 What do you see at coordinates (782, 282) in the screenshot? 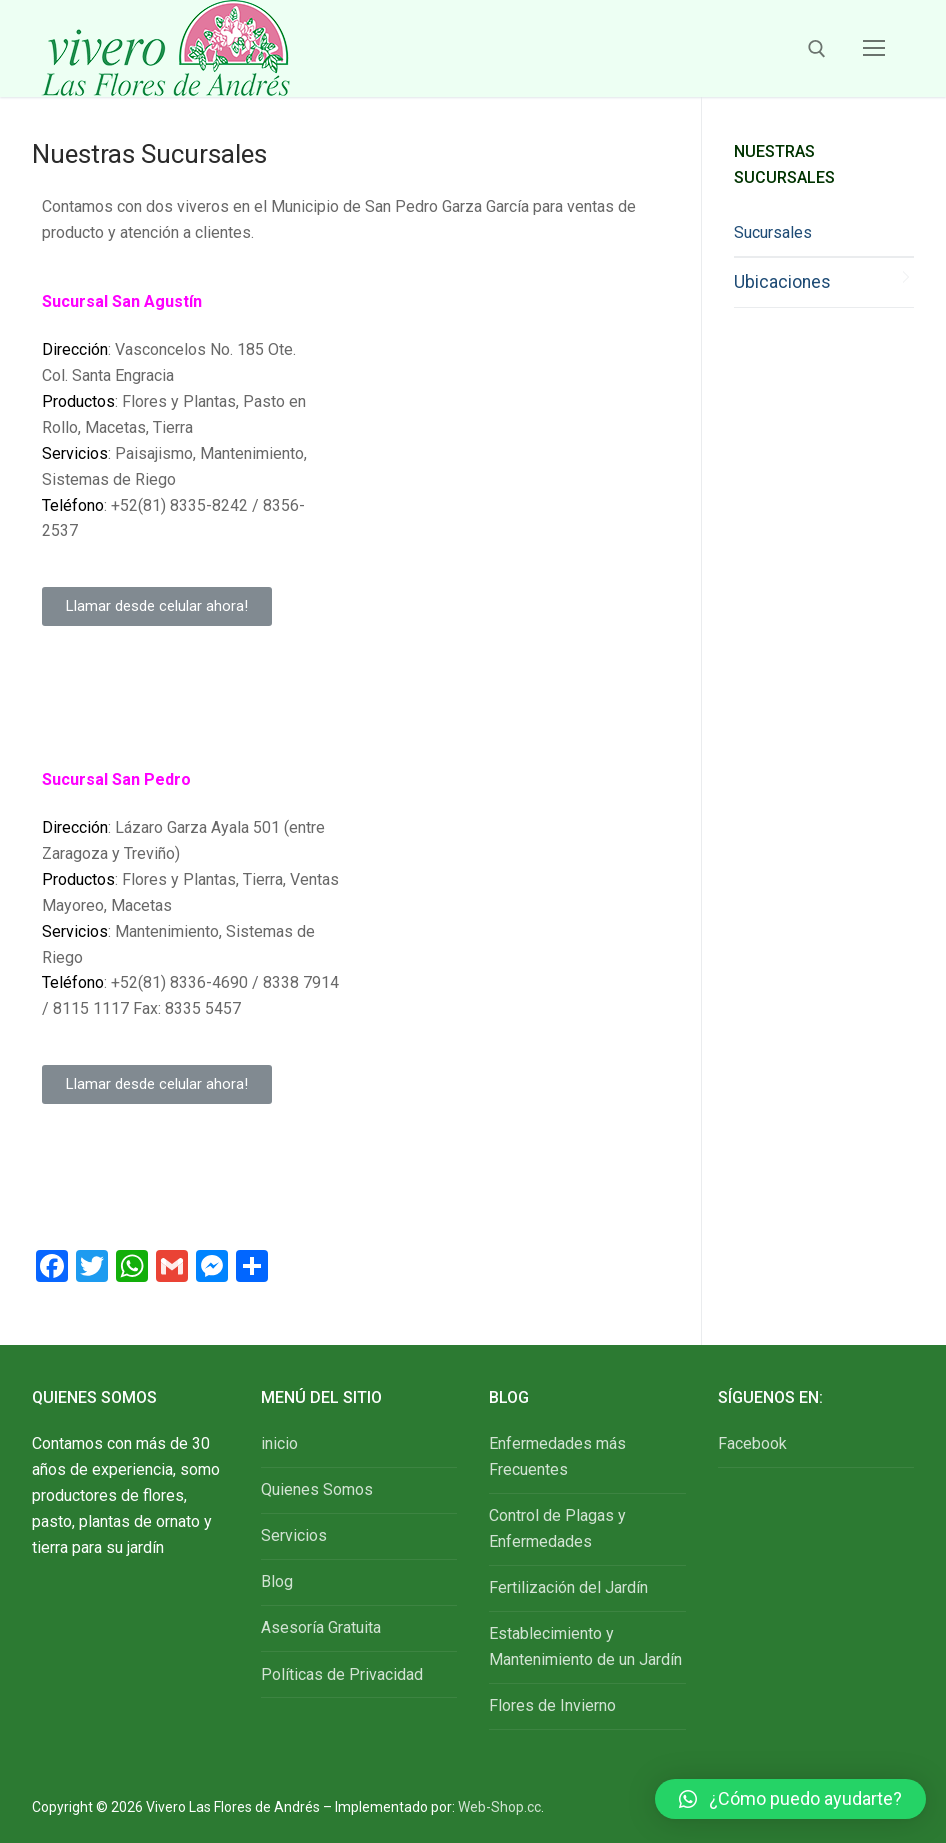
I see `Ubicaciones` at bounding box center [782, 282].